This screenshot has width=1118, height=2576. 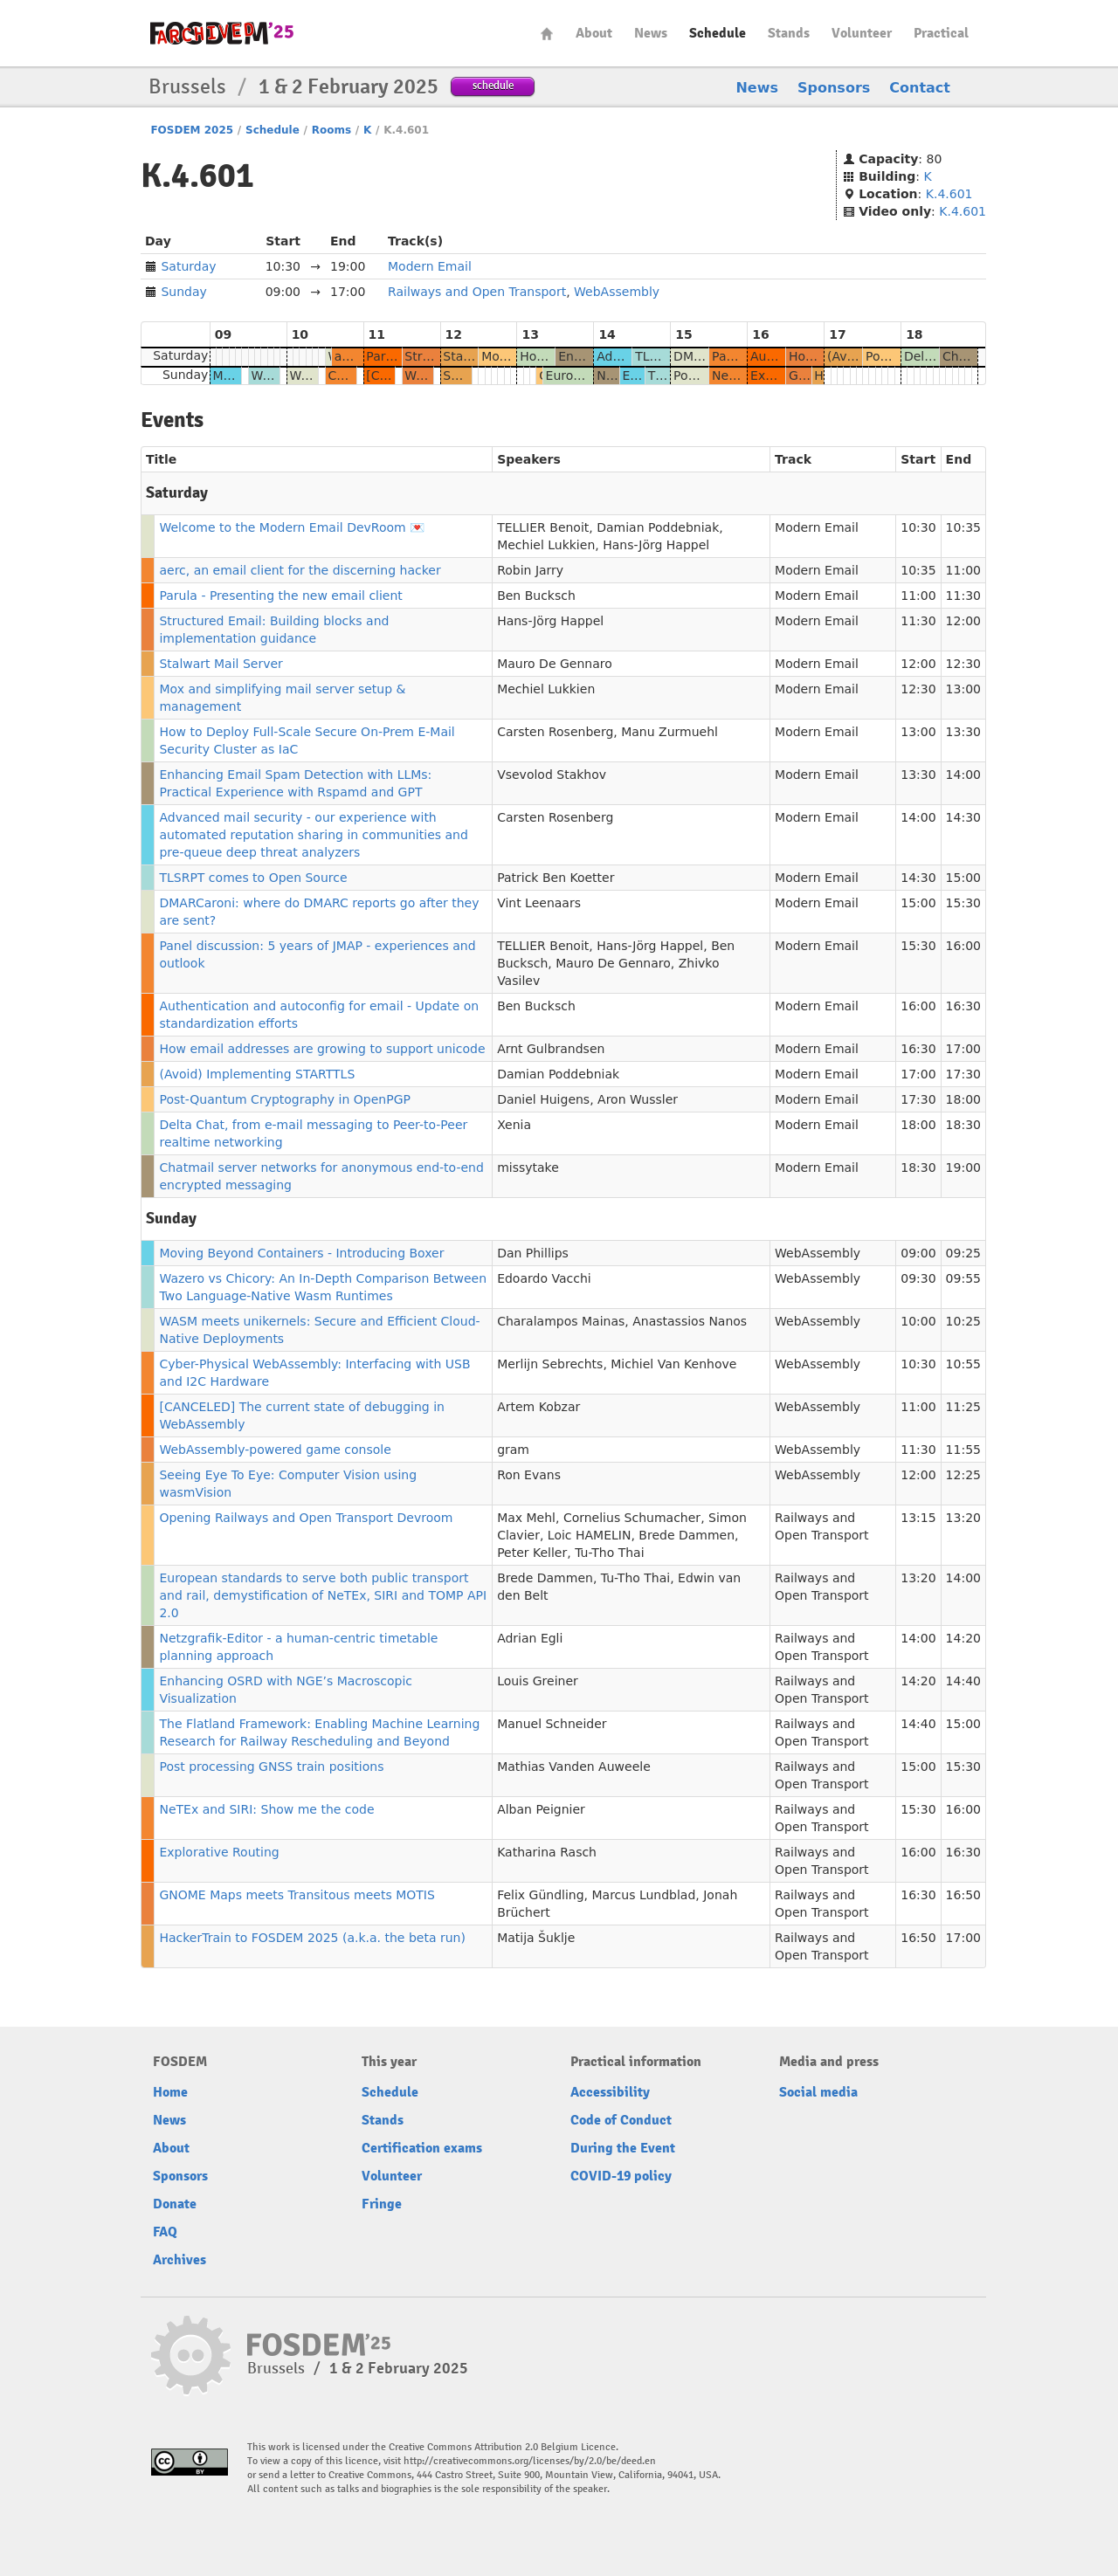 What do you see at coordinates (963, 570) in the screenshot?
I see `11:00` at bounding box center [963, 570].